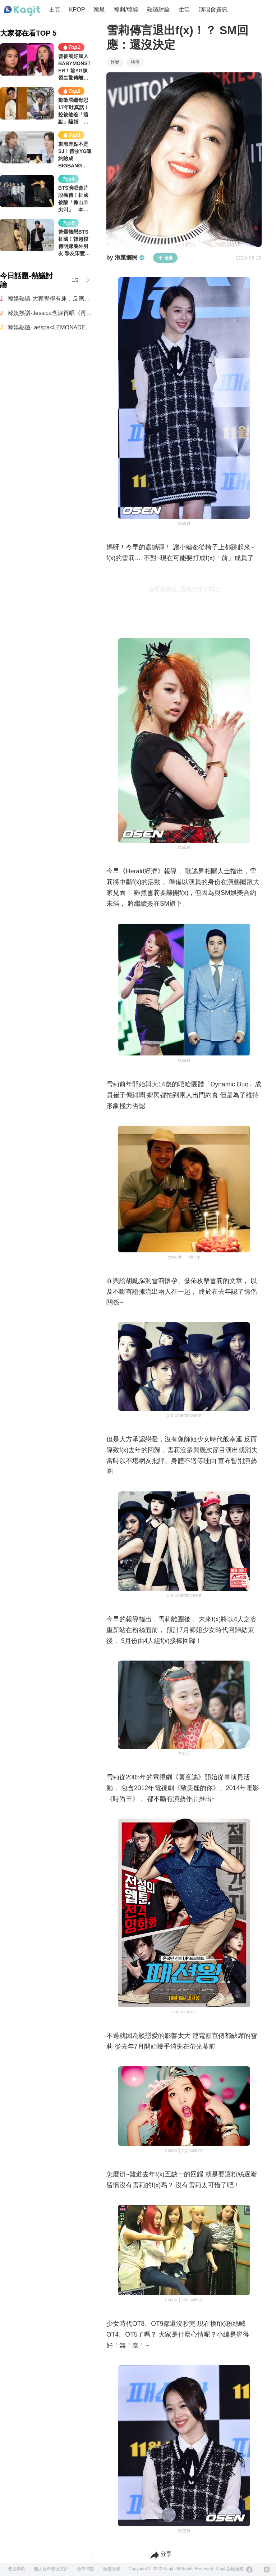 The image size is (276, 2576). I want to click on 演唱會資訊, so click(213, 9).